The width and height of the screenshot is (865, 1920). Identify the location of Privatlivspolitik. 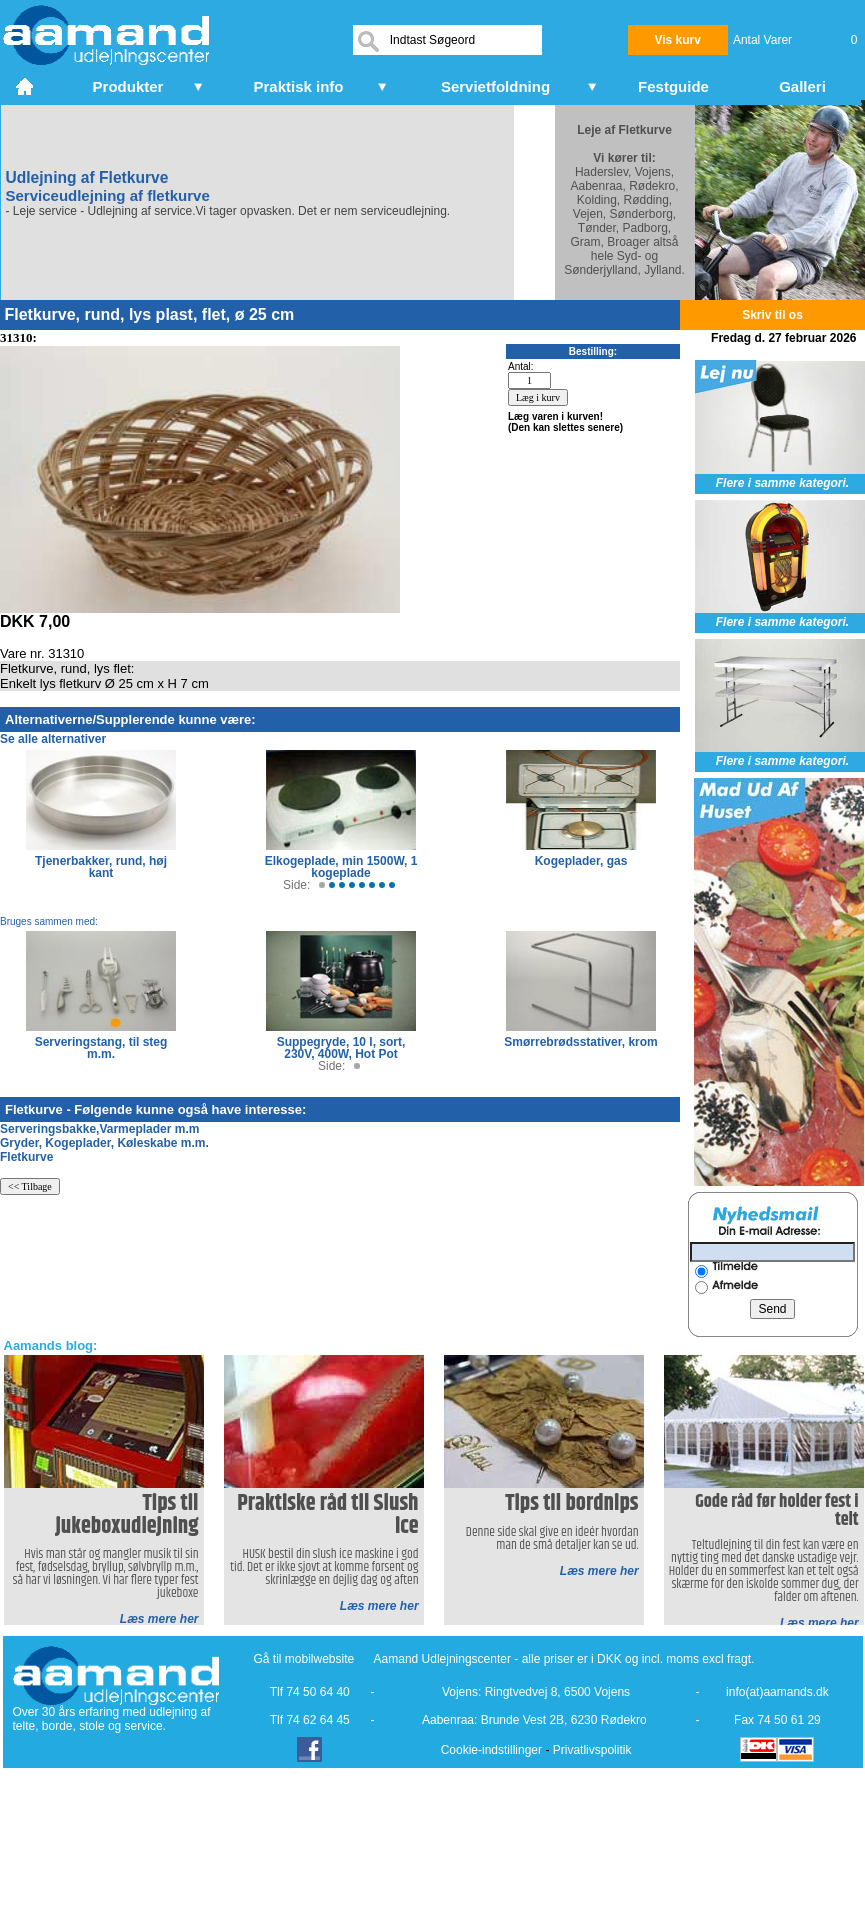
(592, 1750).